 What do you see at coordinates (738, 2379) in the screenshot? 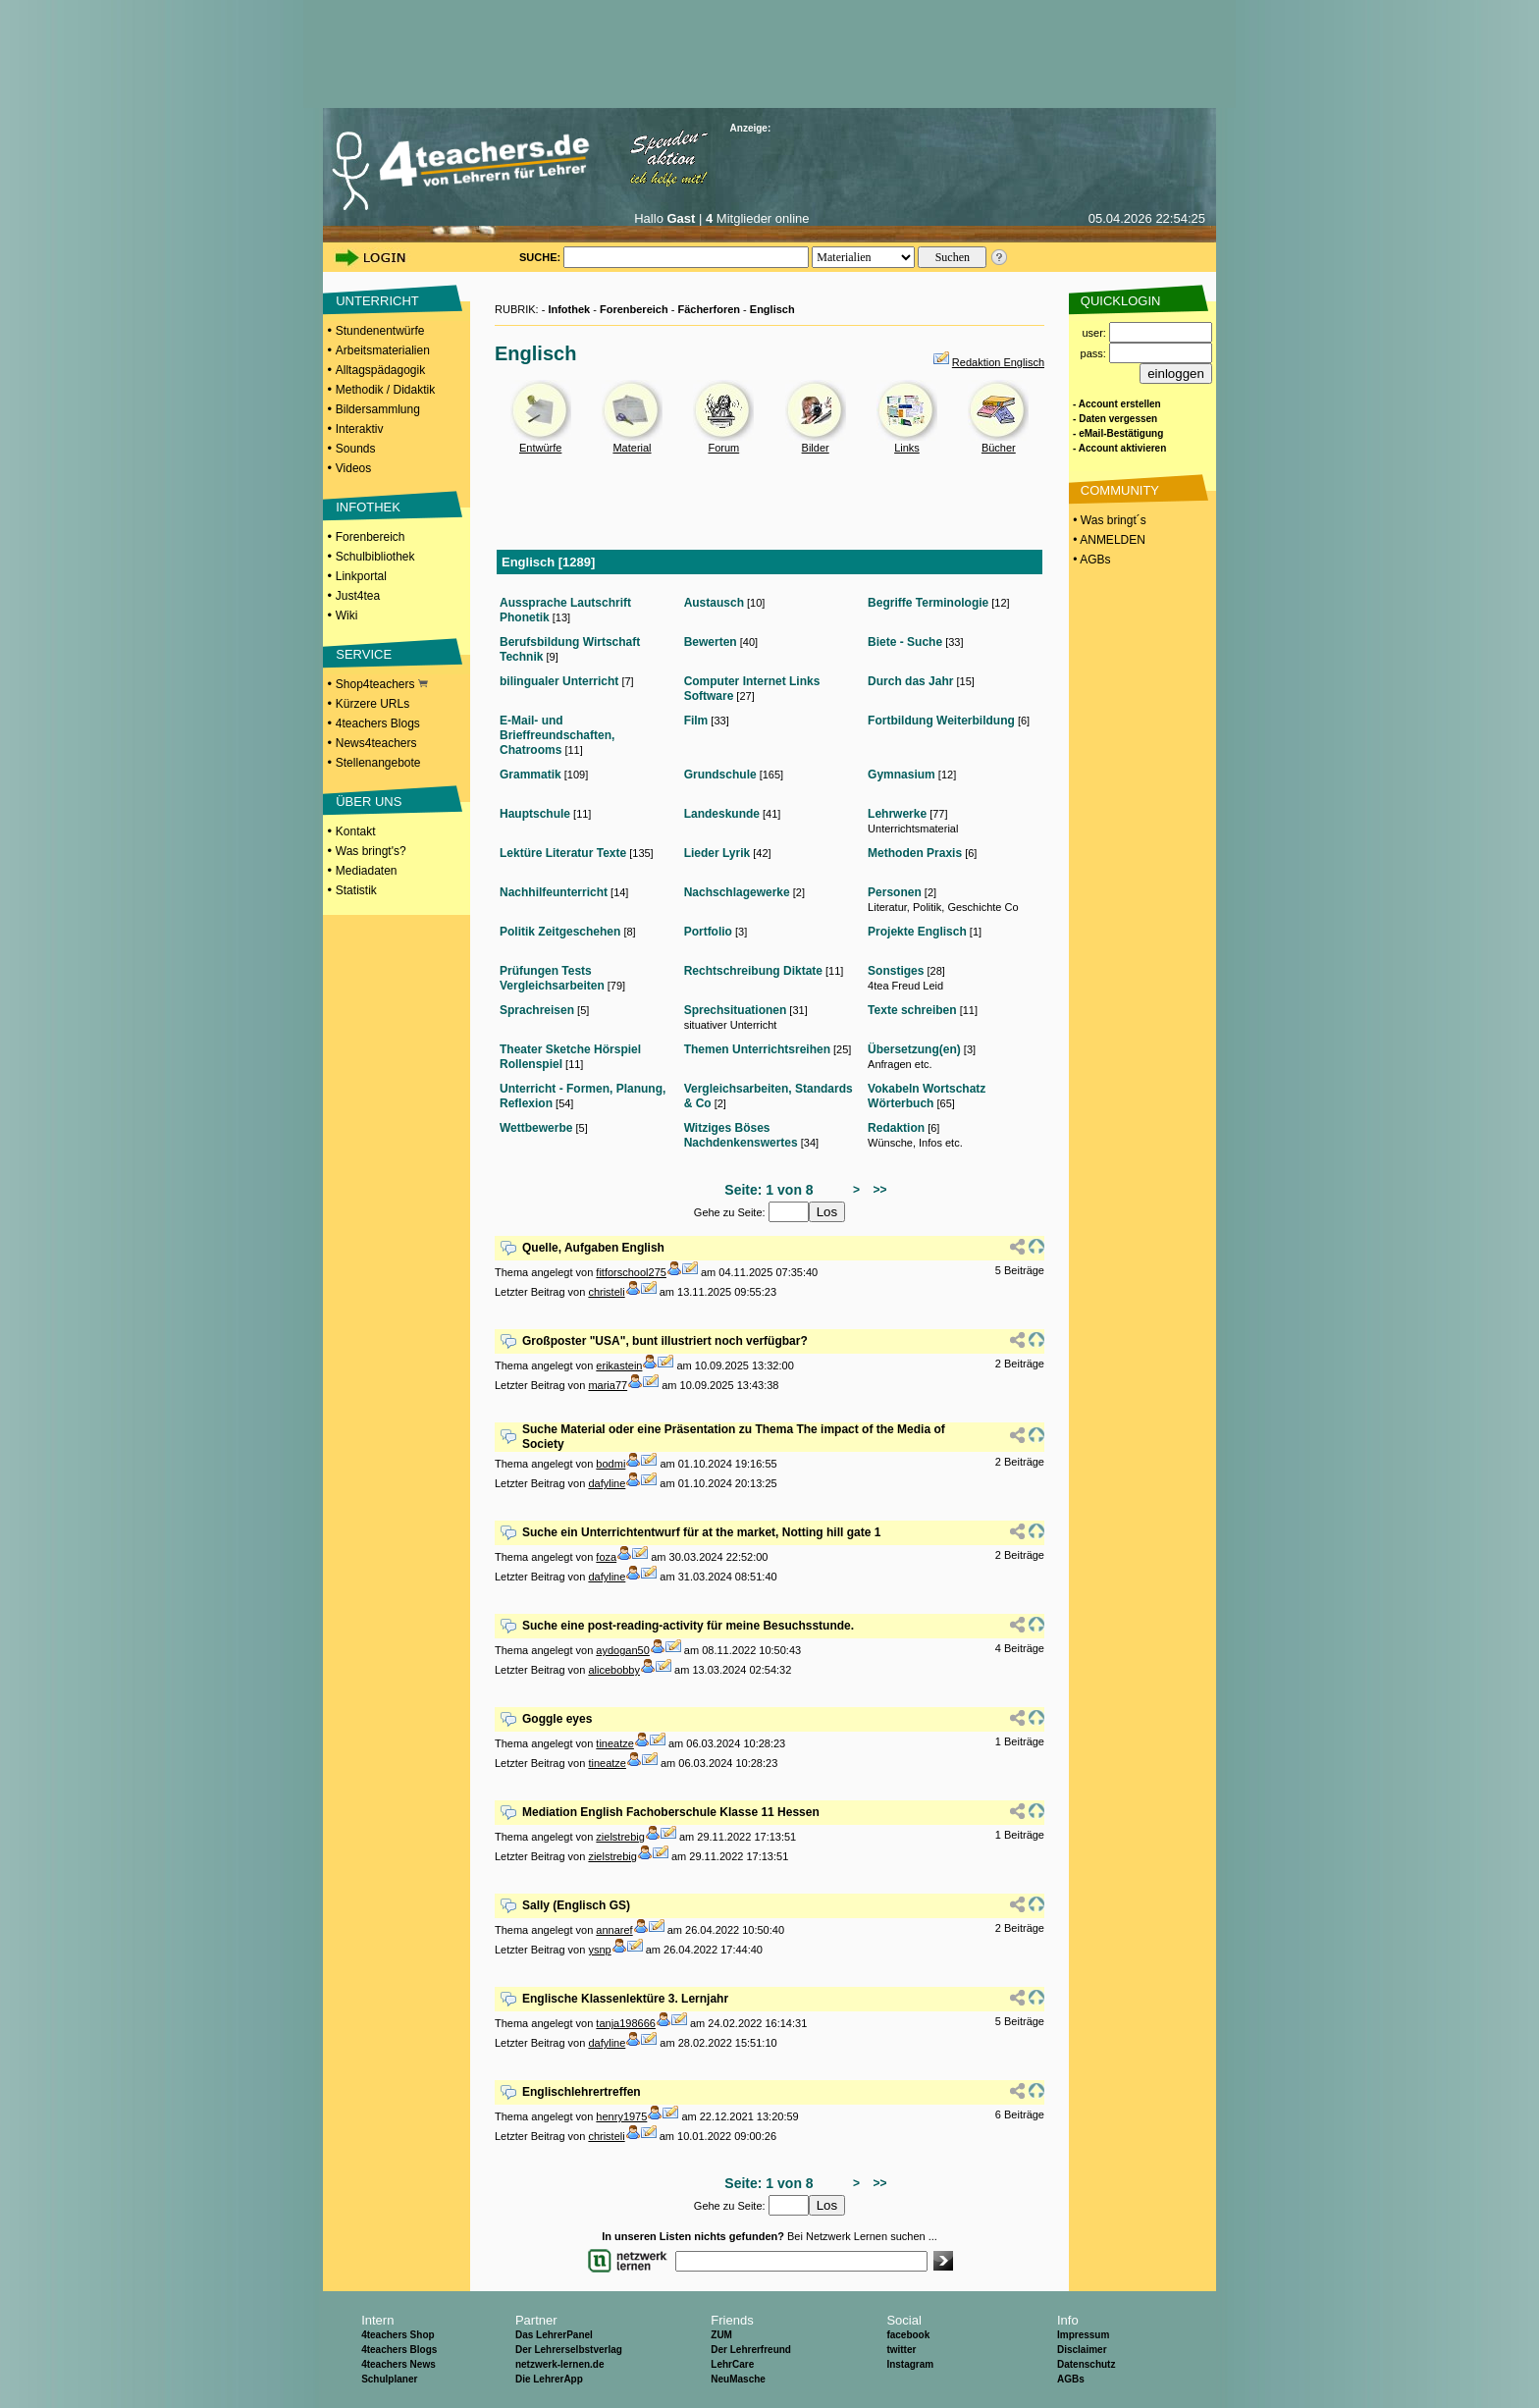
I see `NeuMasche` at bounding box center [738, 2379].